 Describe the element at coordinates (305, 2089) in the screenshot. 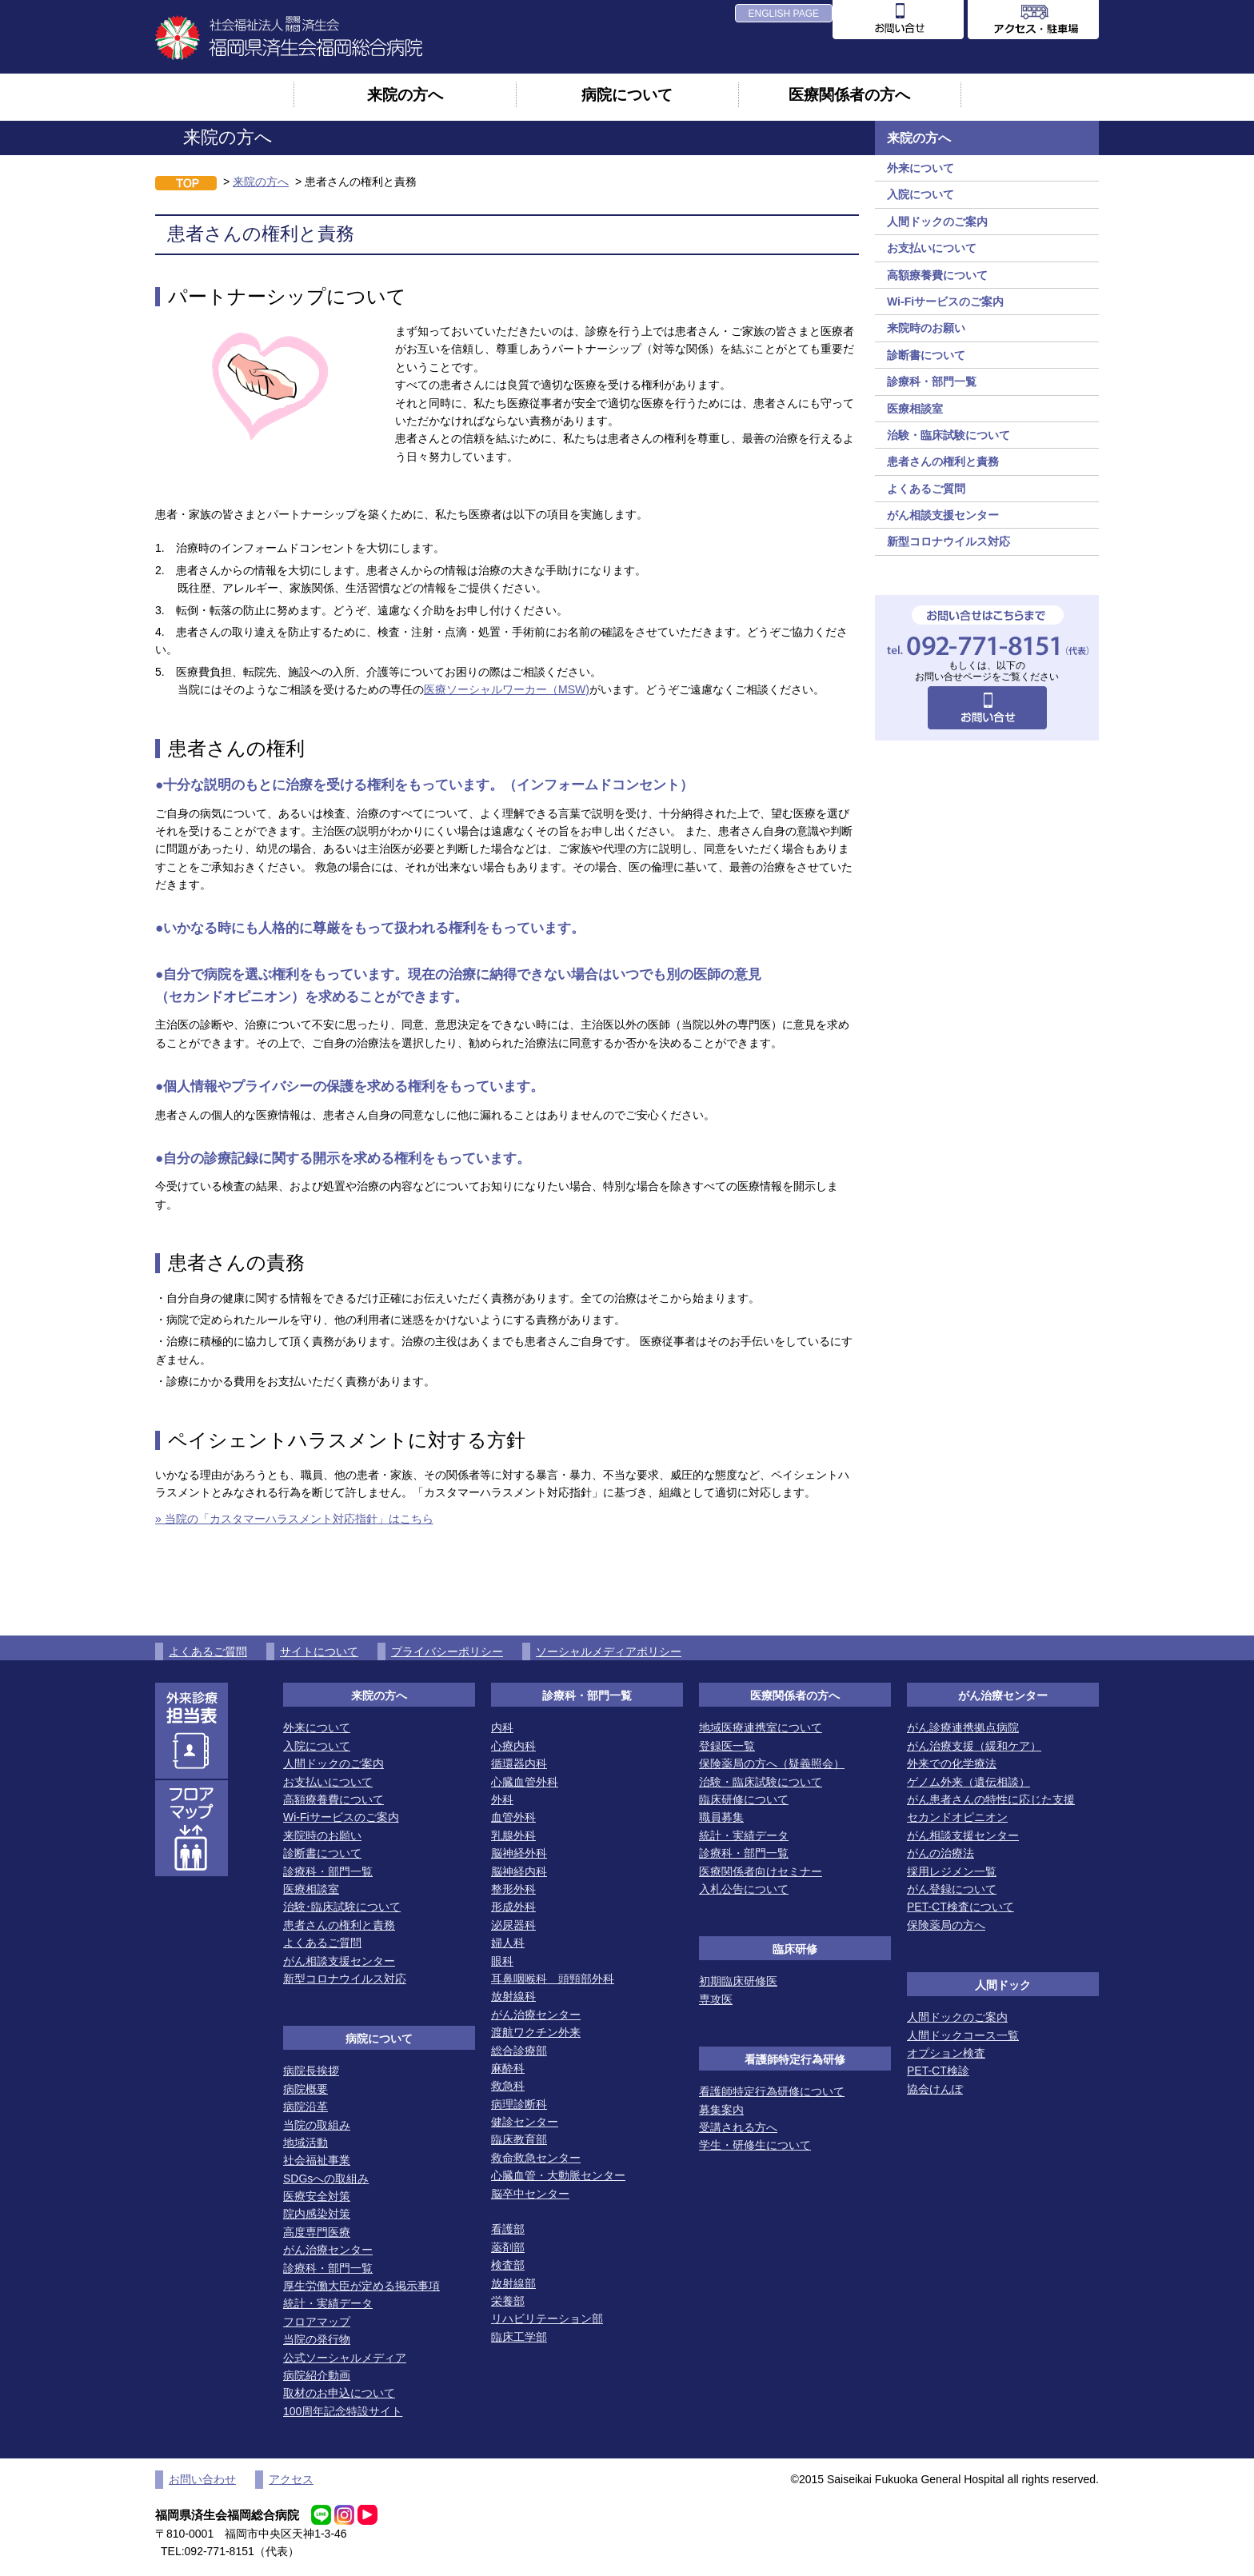

I see `病院概要` at that location.